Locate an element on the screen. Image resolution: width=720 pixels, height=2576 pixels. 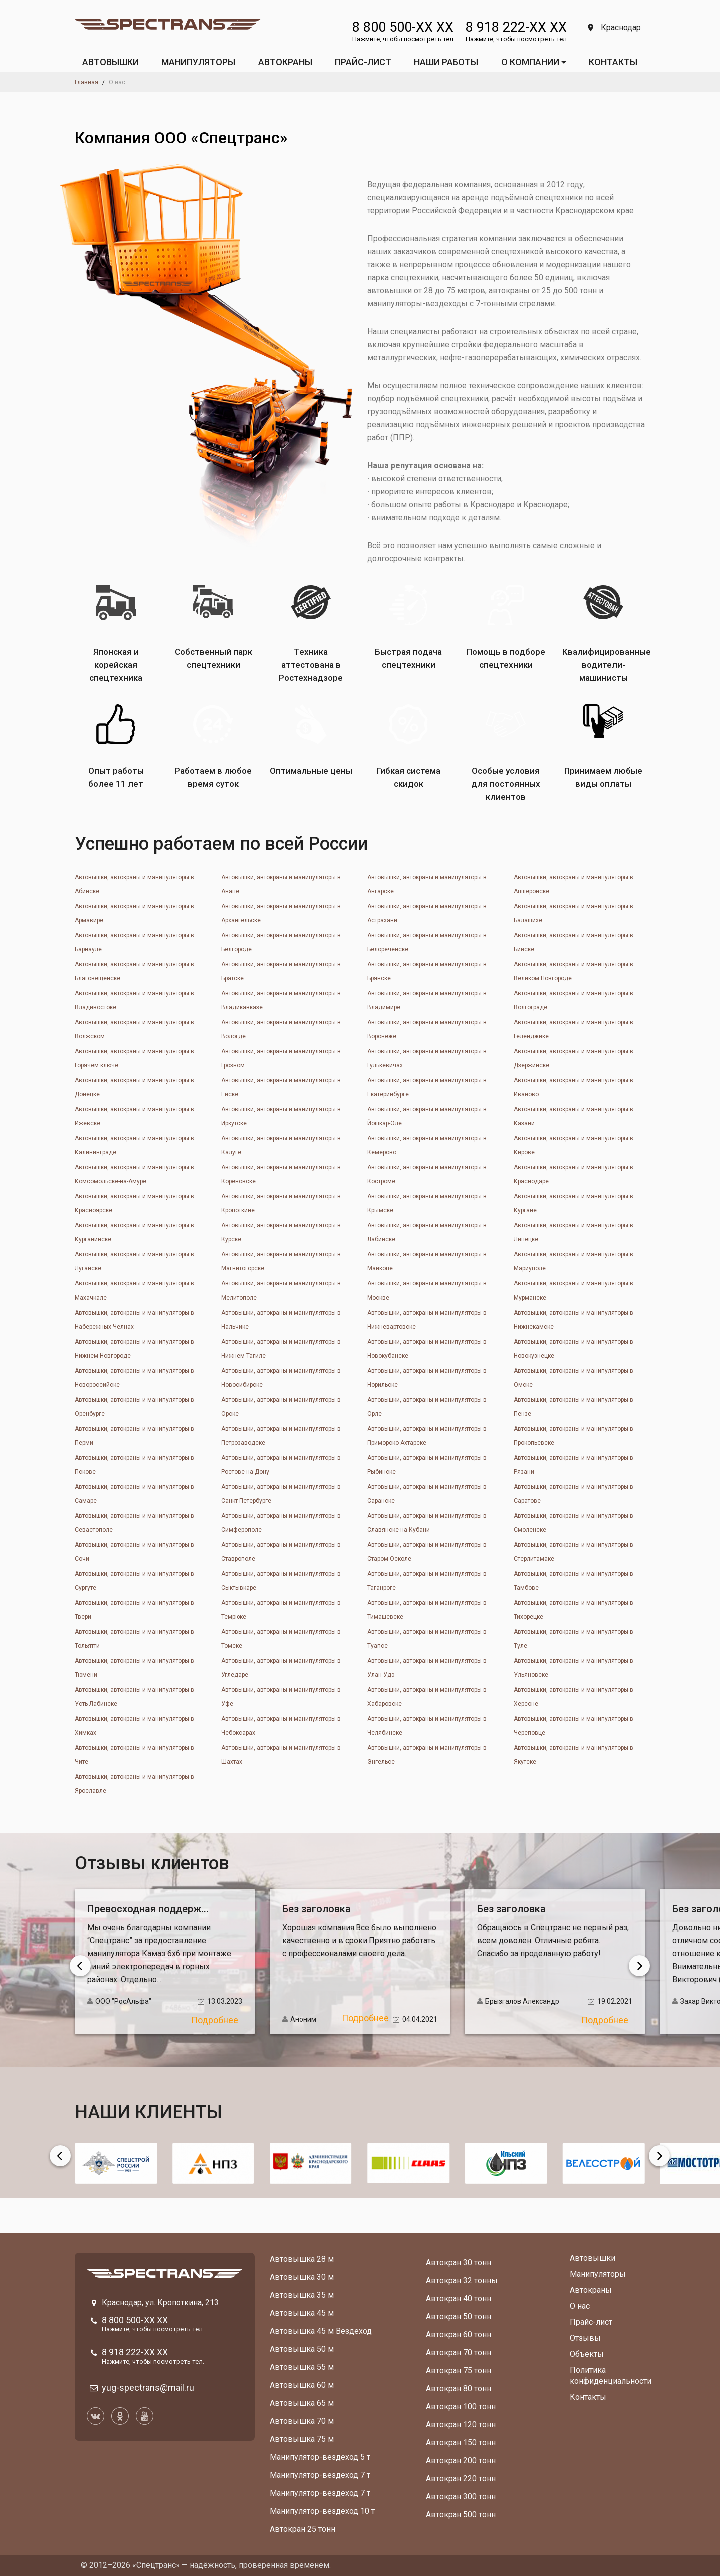
Автовышки, автокраны и манипуляторы в Москве is located at coordinates (427, 1290).